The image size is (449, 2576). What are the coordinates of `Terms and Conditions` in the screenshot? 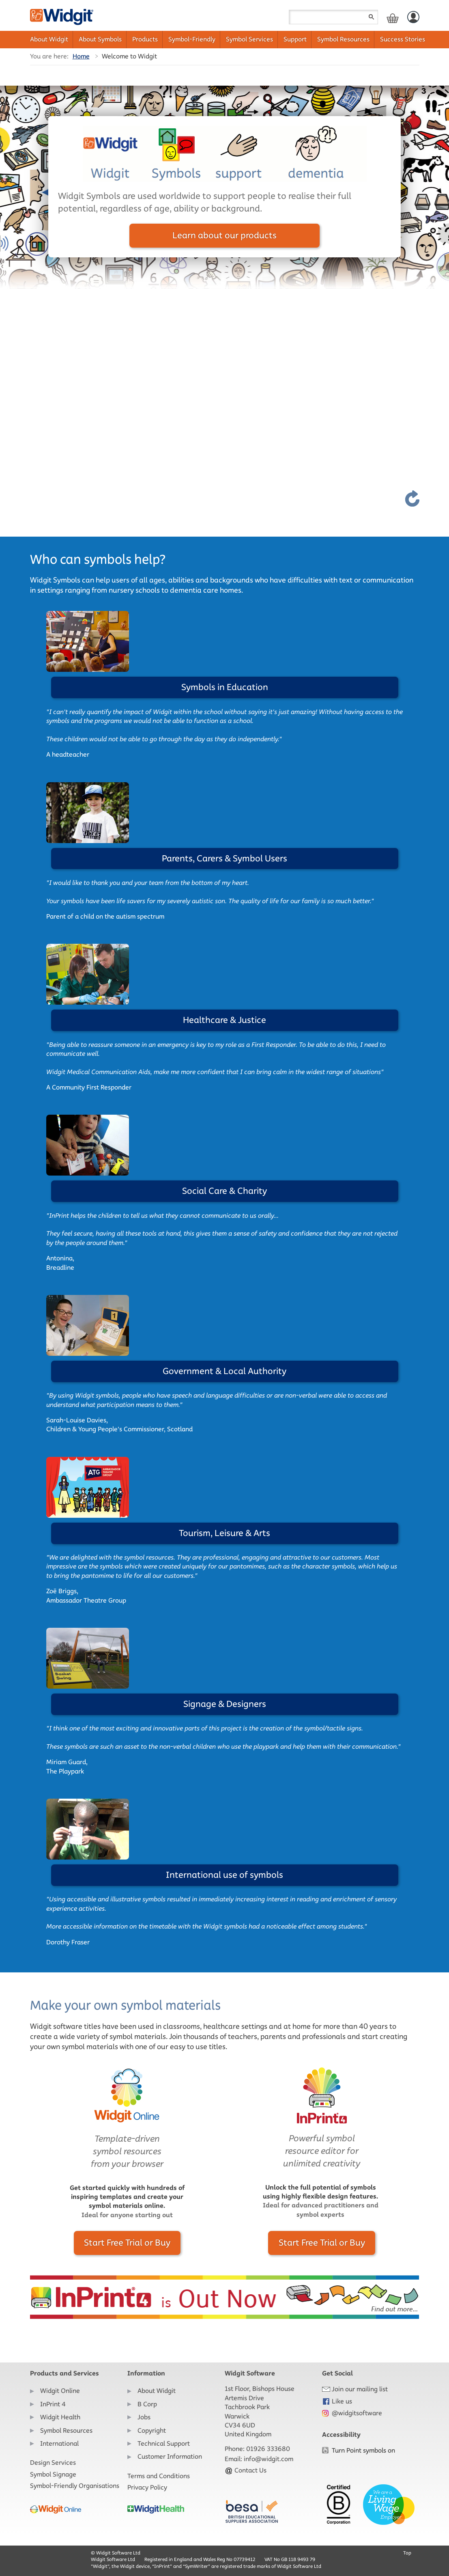 It's located at (158, 2476).